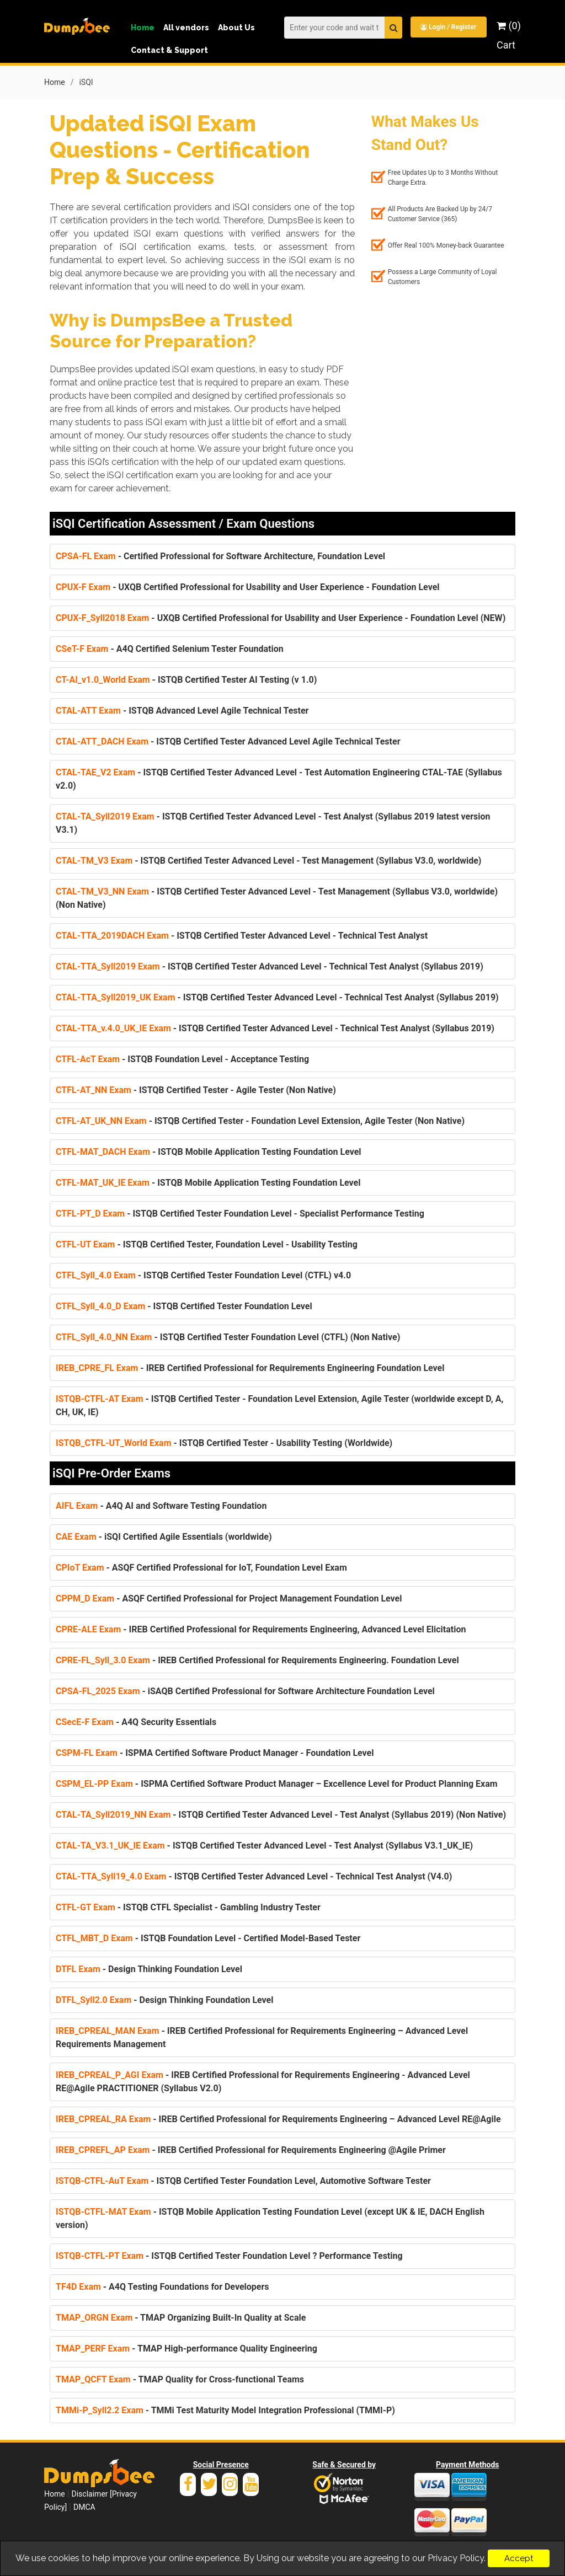 The image size is (565, 2576). What do you see at coordinates (201, 1567) in the screenshot?
I see `- ASQF Certified Professional for IoT, Foundation Level Exam` at bounding box center [201, 1567].